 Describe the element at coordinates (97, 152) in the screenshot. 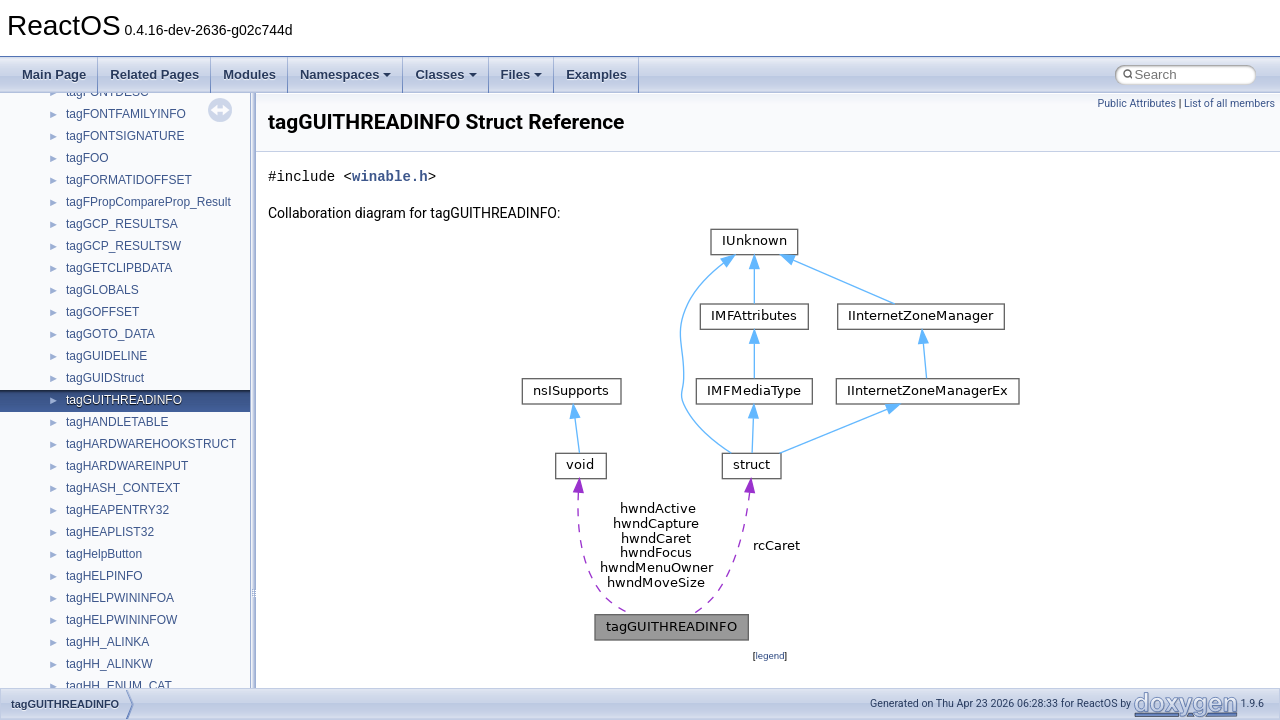

I see `__crt_strtox` at that location.